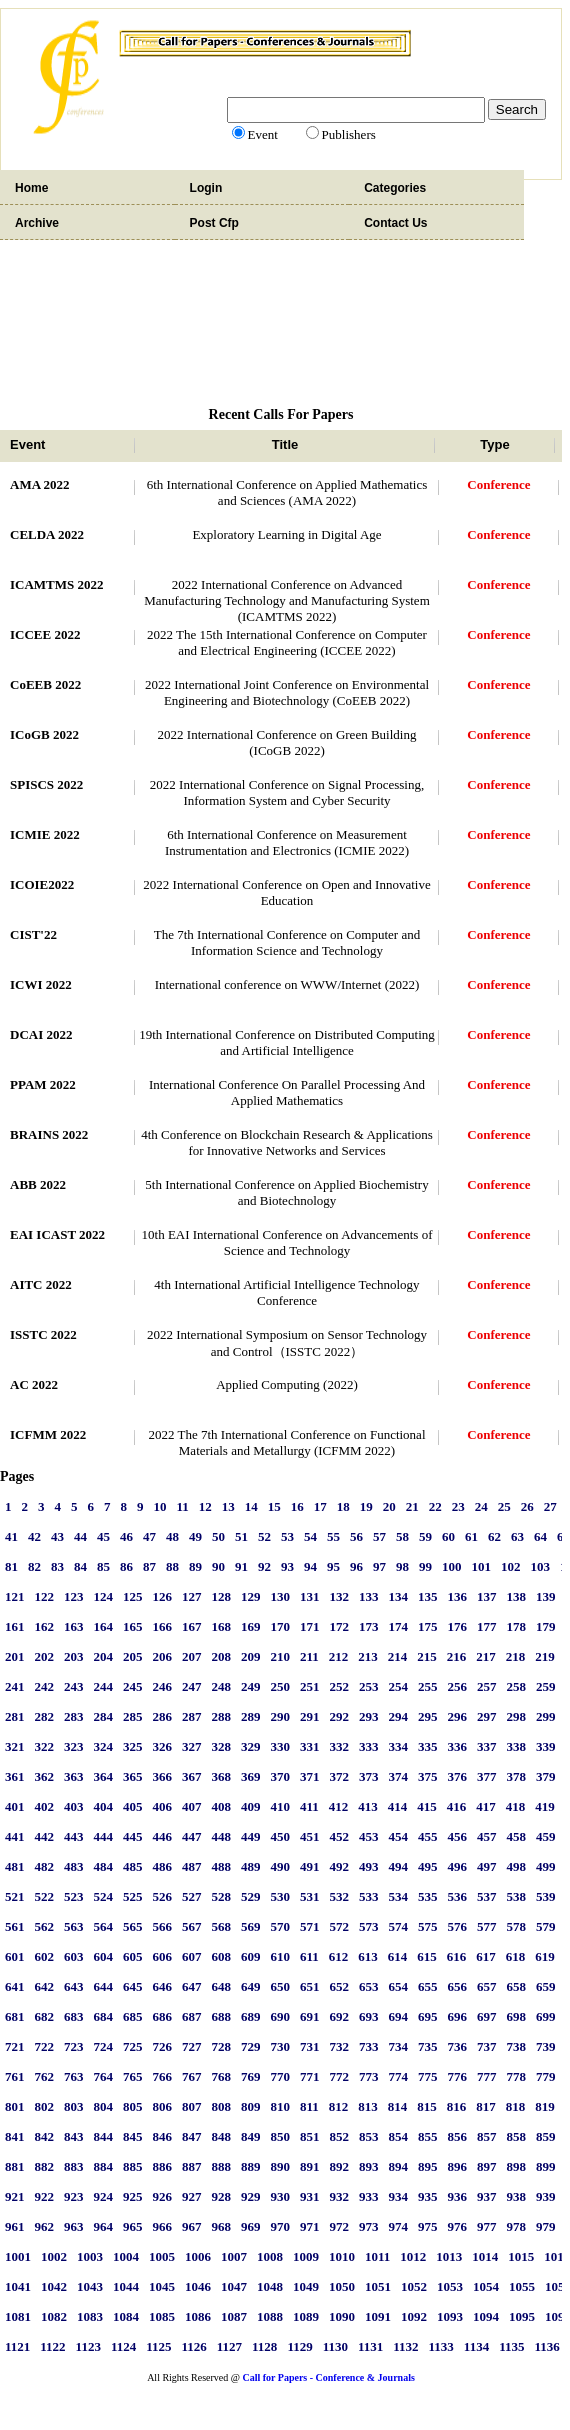 The height and width of the screenshot is (2430, 570). I want to click on 854, so click(399, 2136).